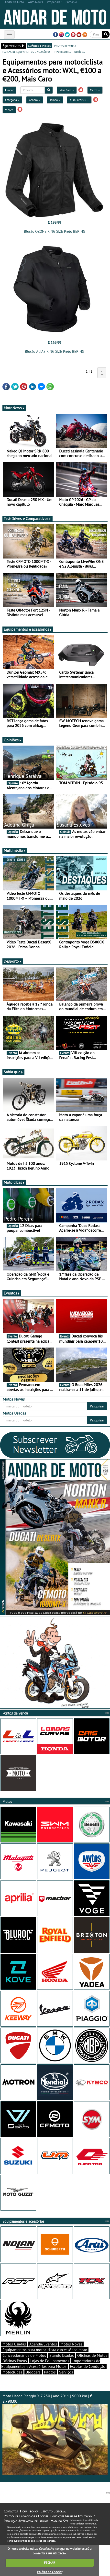 The height and width of the screenshot is (2576, 110). What do you see at coordinates (33, 2372) in the screenshot?
I see `Bloggers` at bounding box center [33, 2372].